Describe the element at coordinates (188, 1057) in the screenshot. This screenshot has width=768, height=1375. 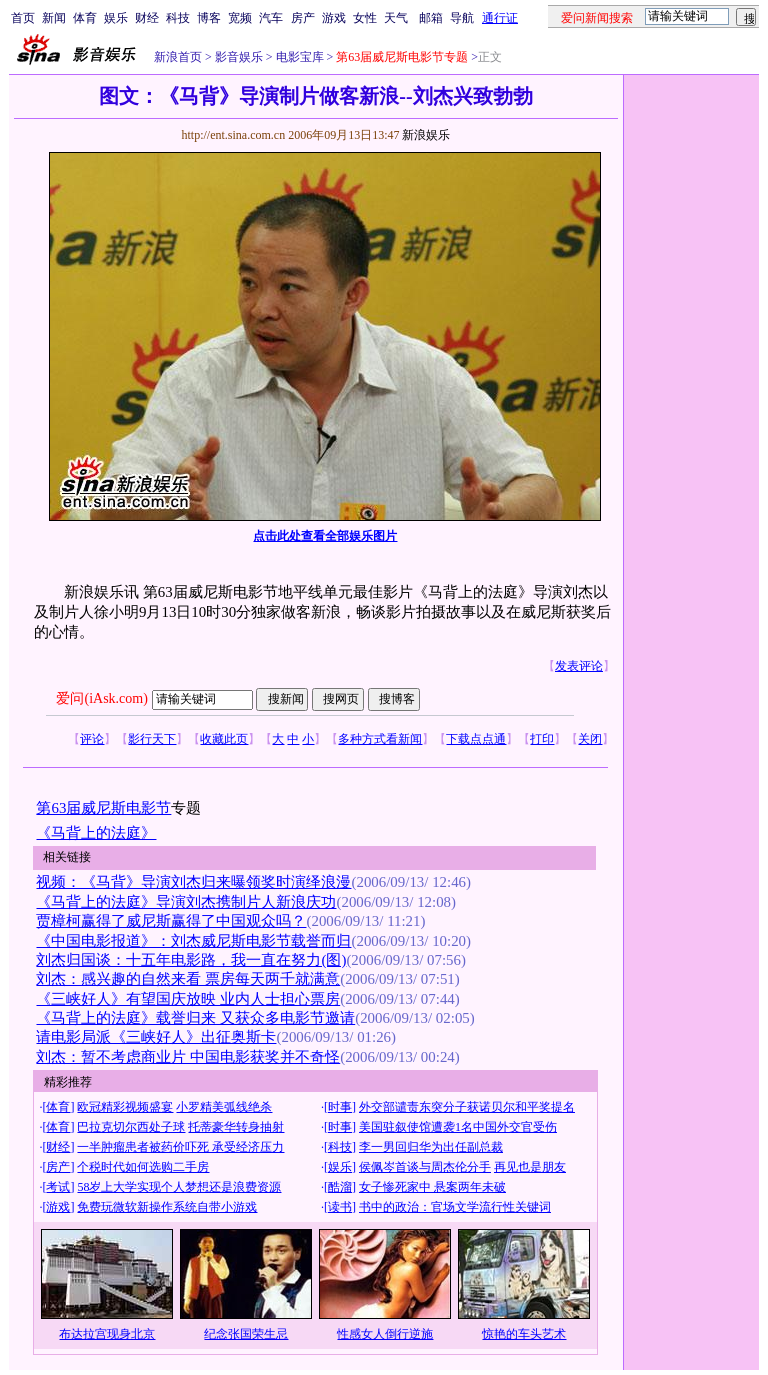
I see `刘杰：暂不考虑商业片 中国电影获奖并不奇怪` at that location.